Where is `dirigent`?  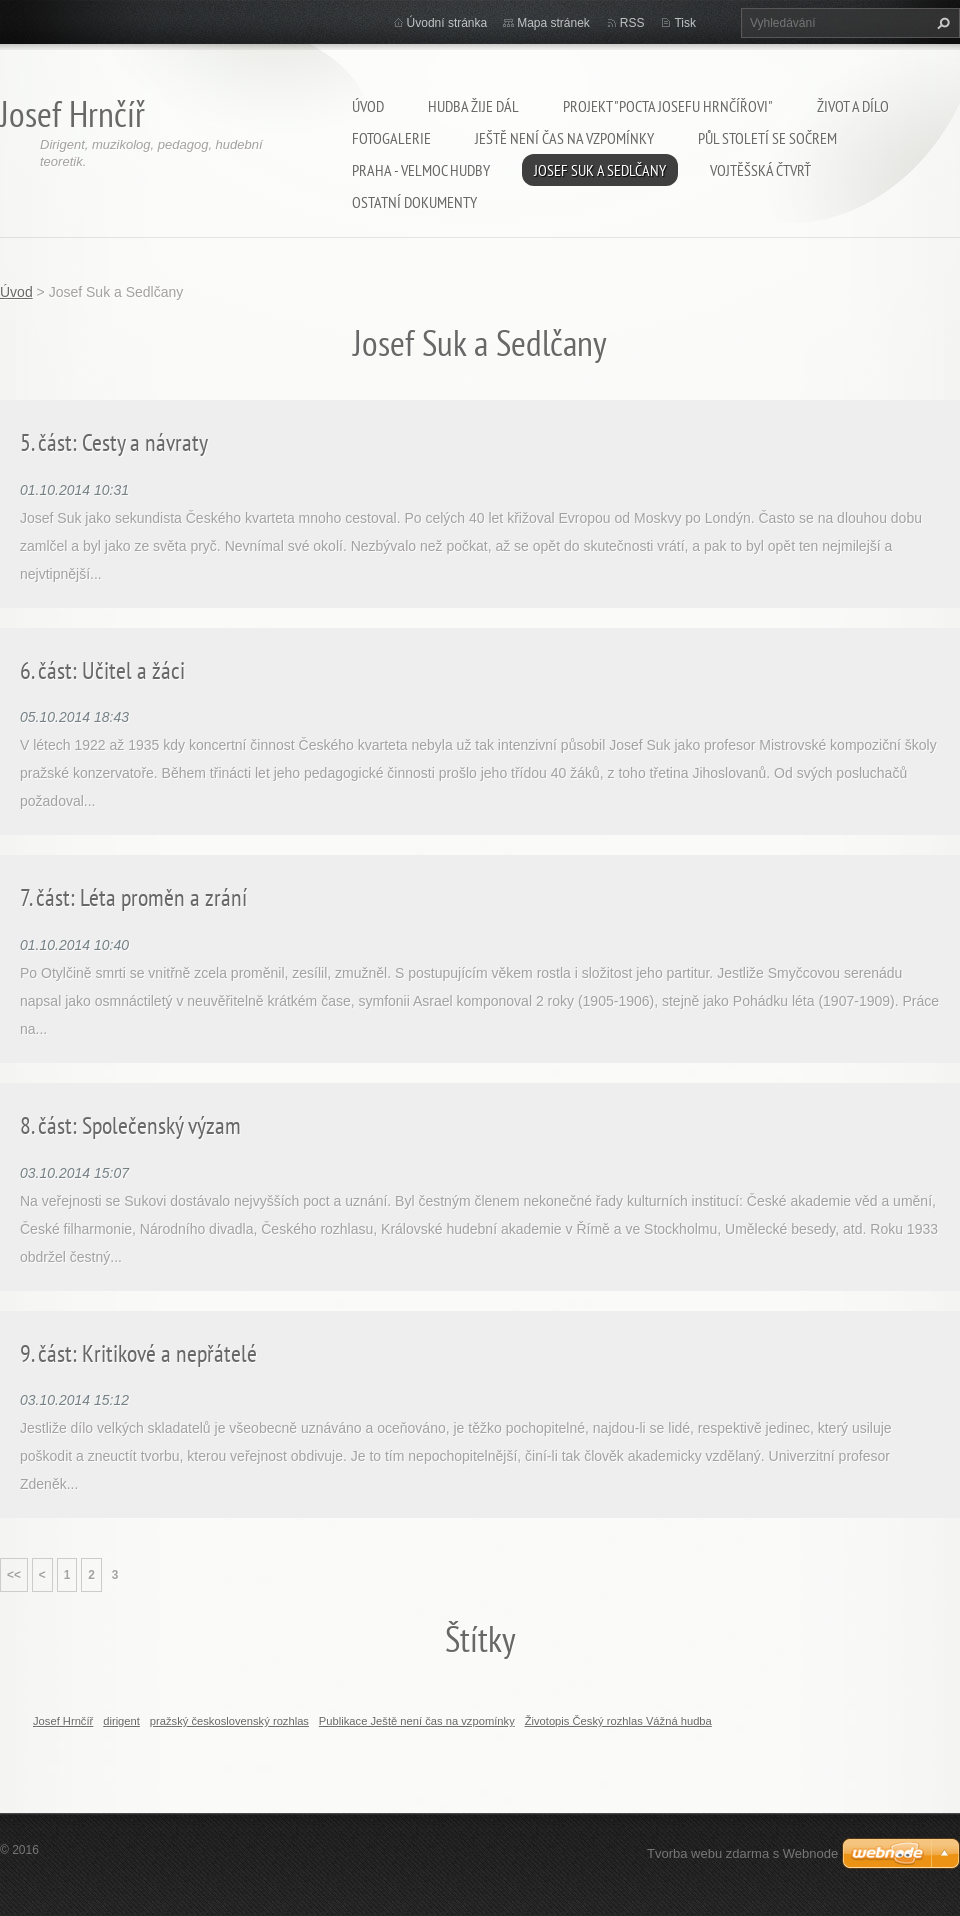
dirigent is located at coordinates (121, 1721).